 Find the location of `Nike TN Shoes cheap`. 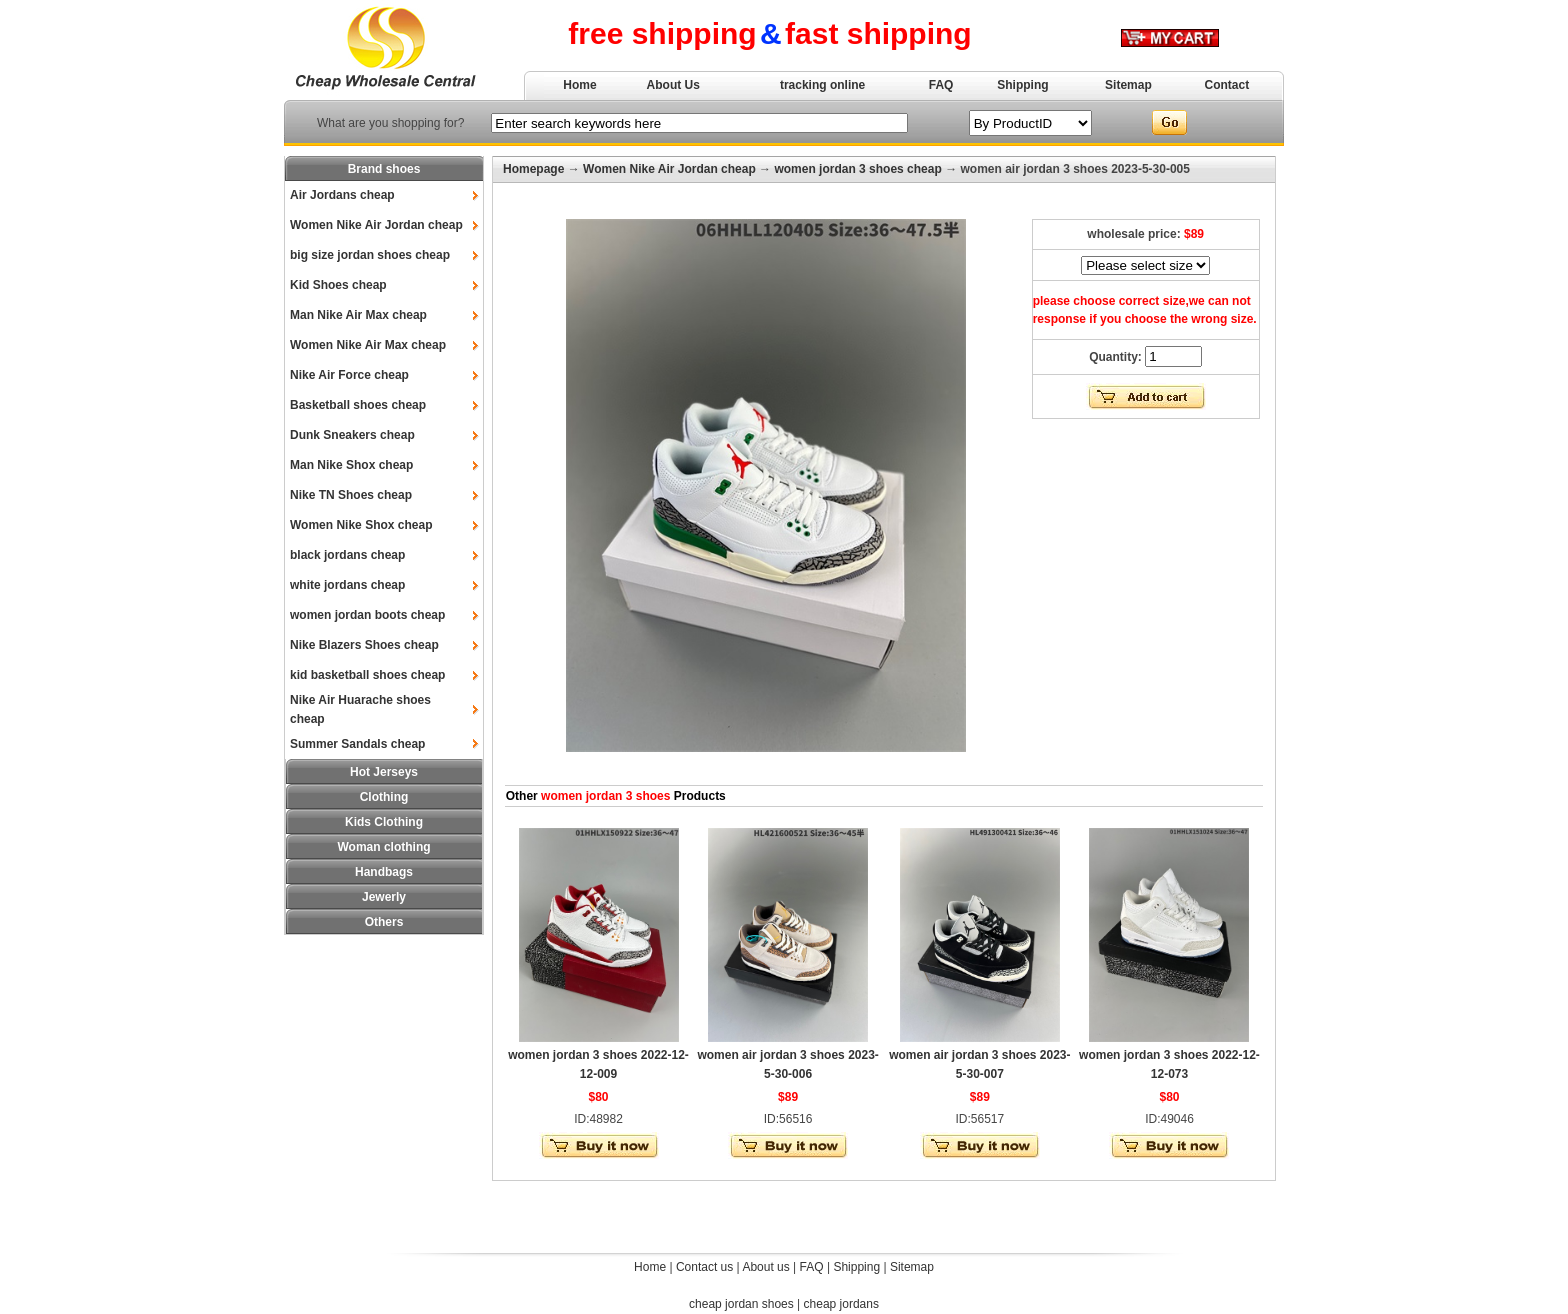

Nike TN Shoes cheap is located at coordinates (351, 495).